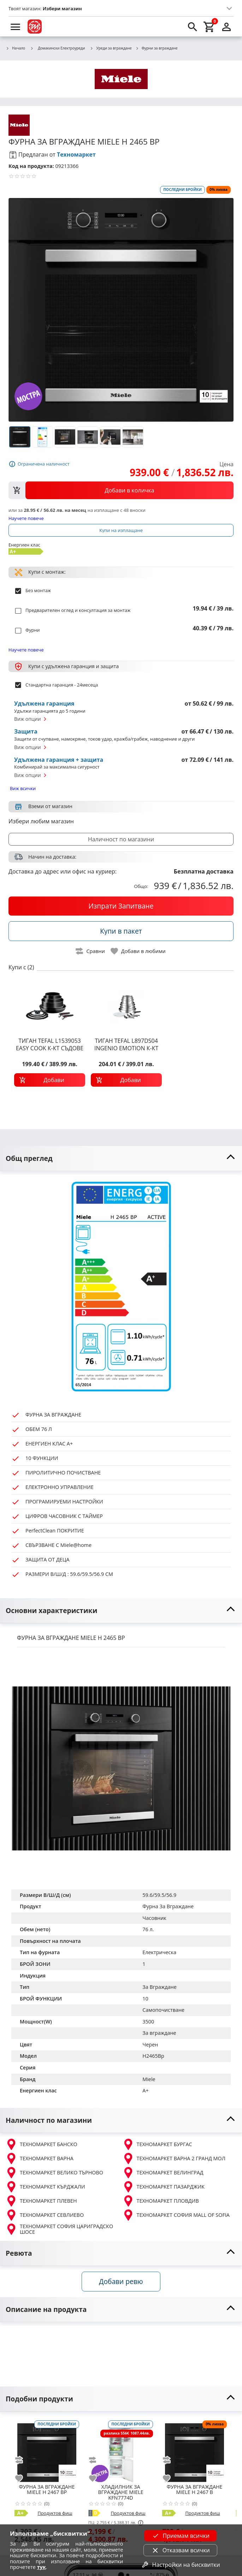 Image resolution: width=242 pixels, height=2576 pixels. Describe the element at coordinates (121, 1158) in the screenshot. I see `[toggle visibility]` at that location.